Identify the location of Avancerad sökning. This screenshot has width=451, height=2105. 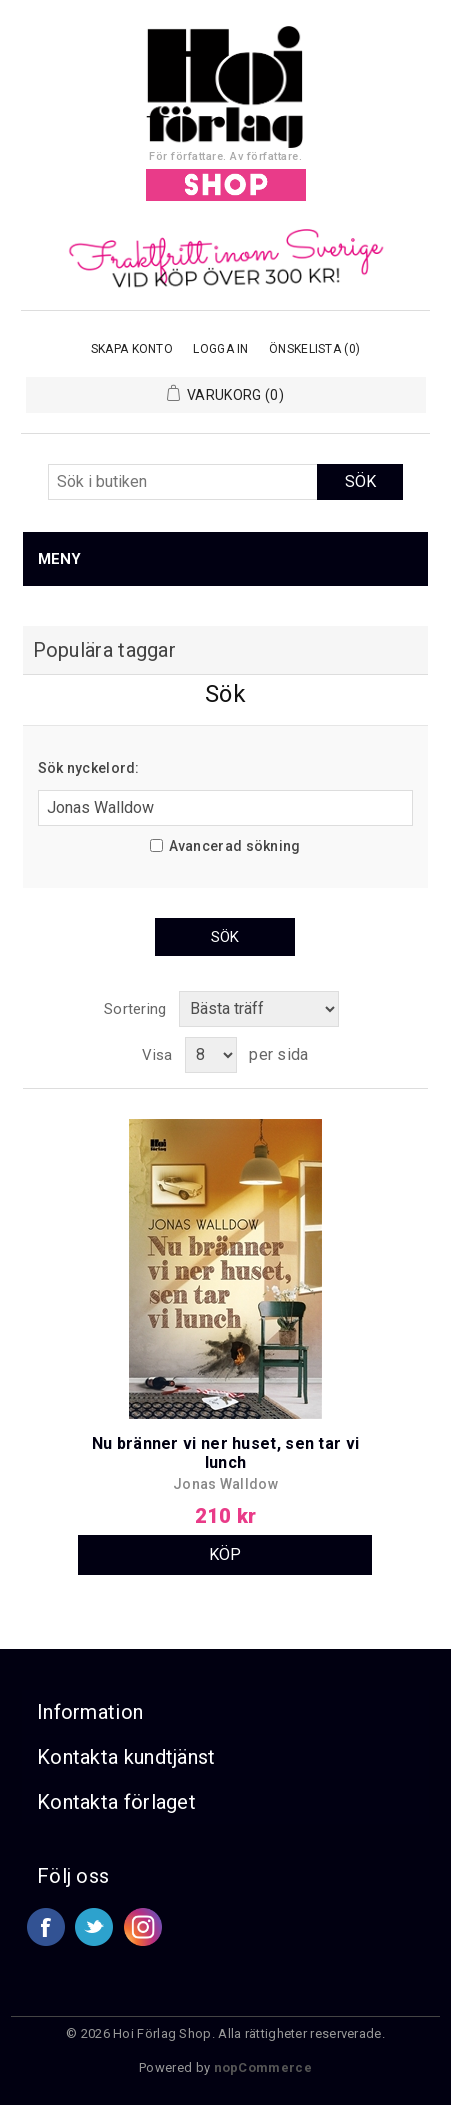
(235, 846).